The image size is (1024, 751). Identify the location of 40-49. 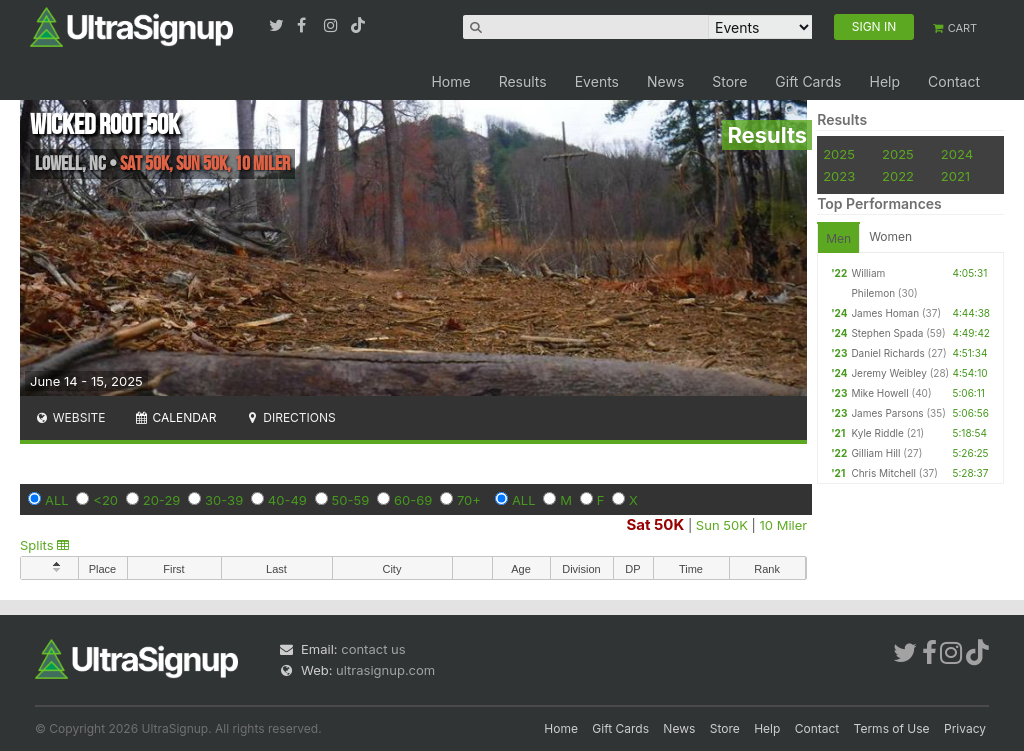
(287, 500).